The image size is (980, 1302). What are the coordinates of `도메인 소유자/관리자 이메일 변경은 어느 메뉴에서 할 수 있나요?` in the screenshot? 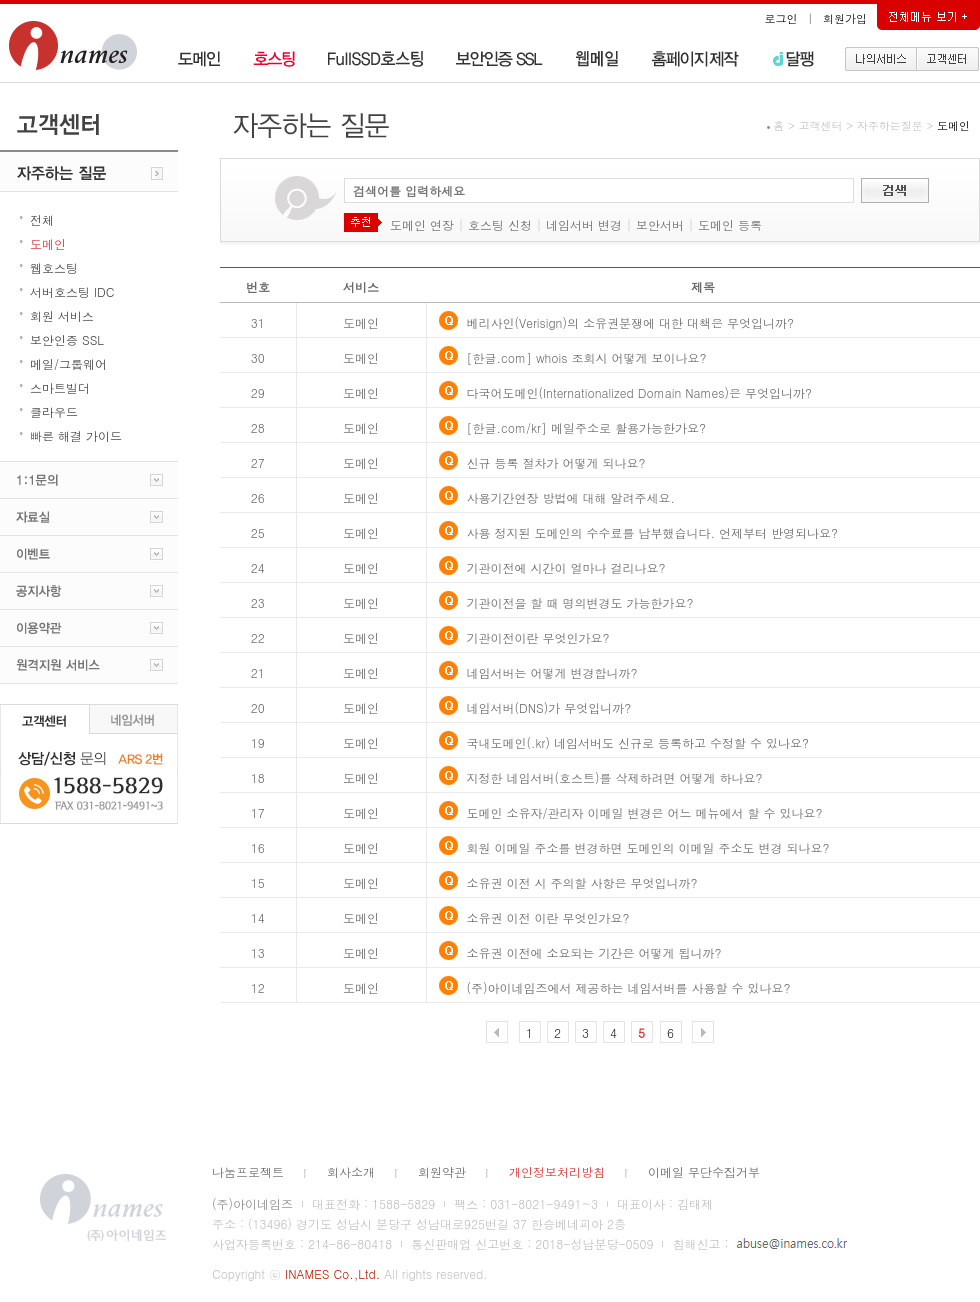 It's located at (645, 812).